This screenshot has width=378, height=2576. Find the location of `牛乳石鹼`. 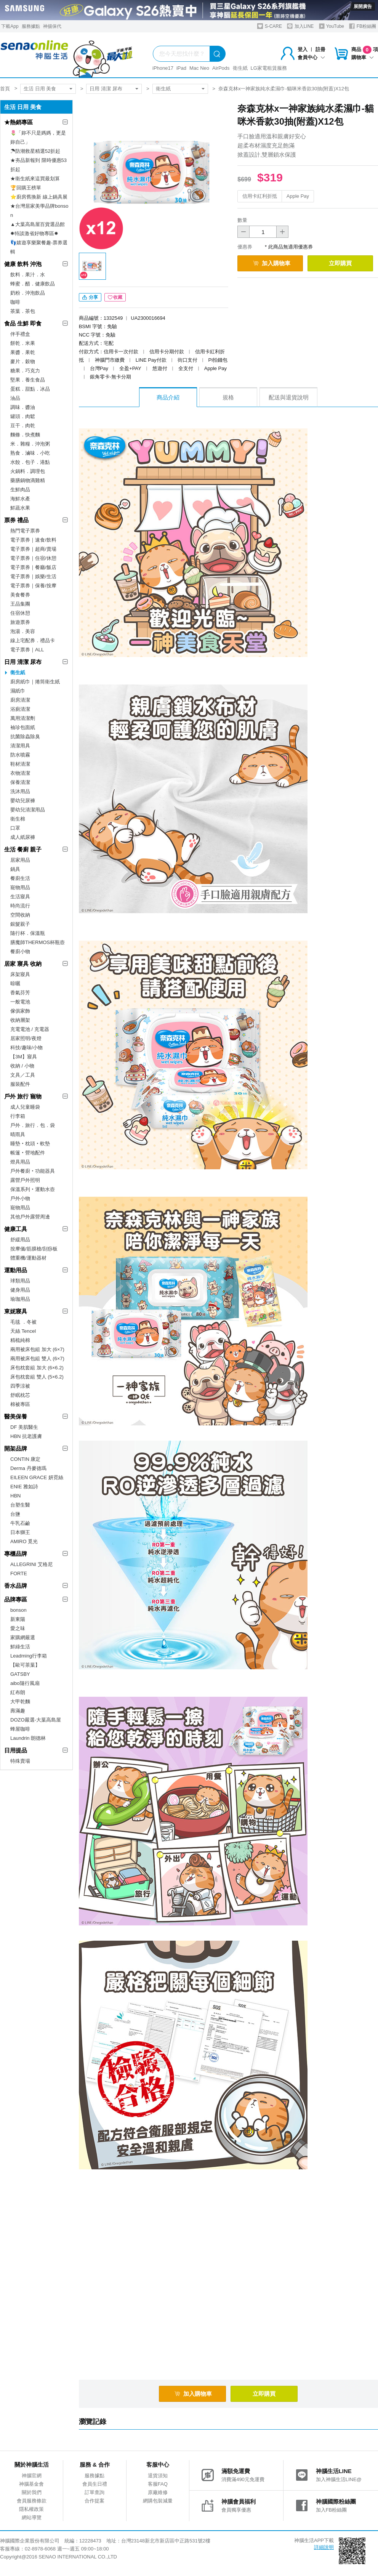

牛乳石鹼 is located at coordinates (20, 1523).